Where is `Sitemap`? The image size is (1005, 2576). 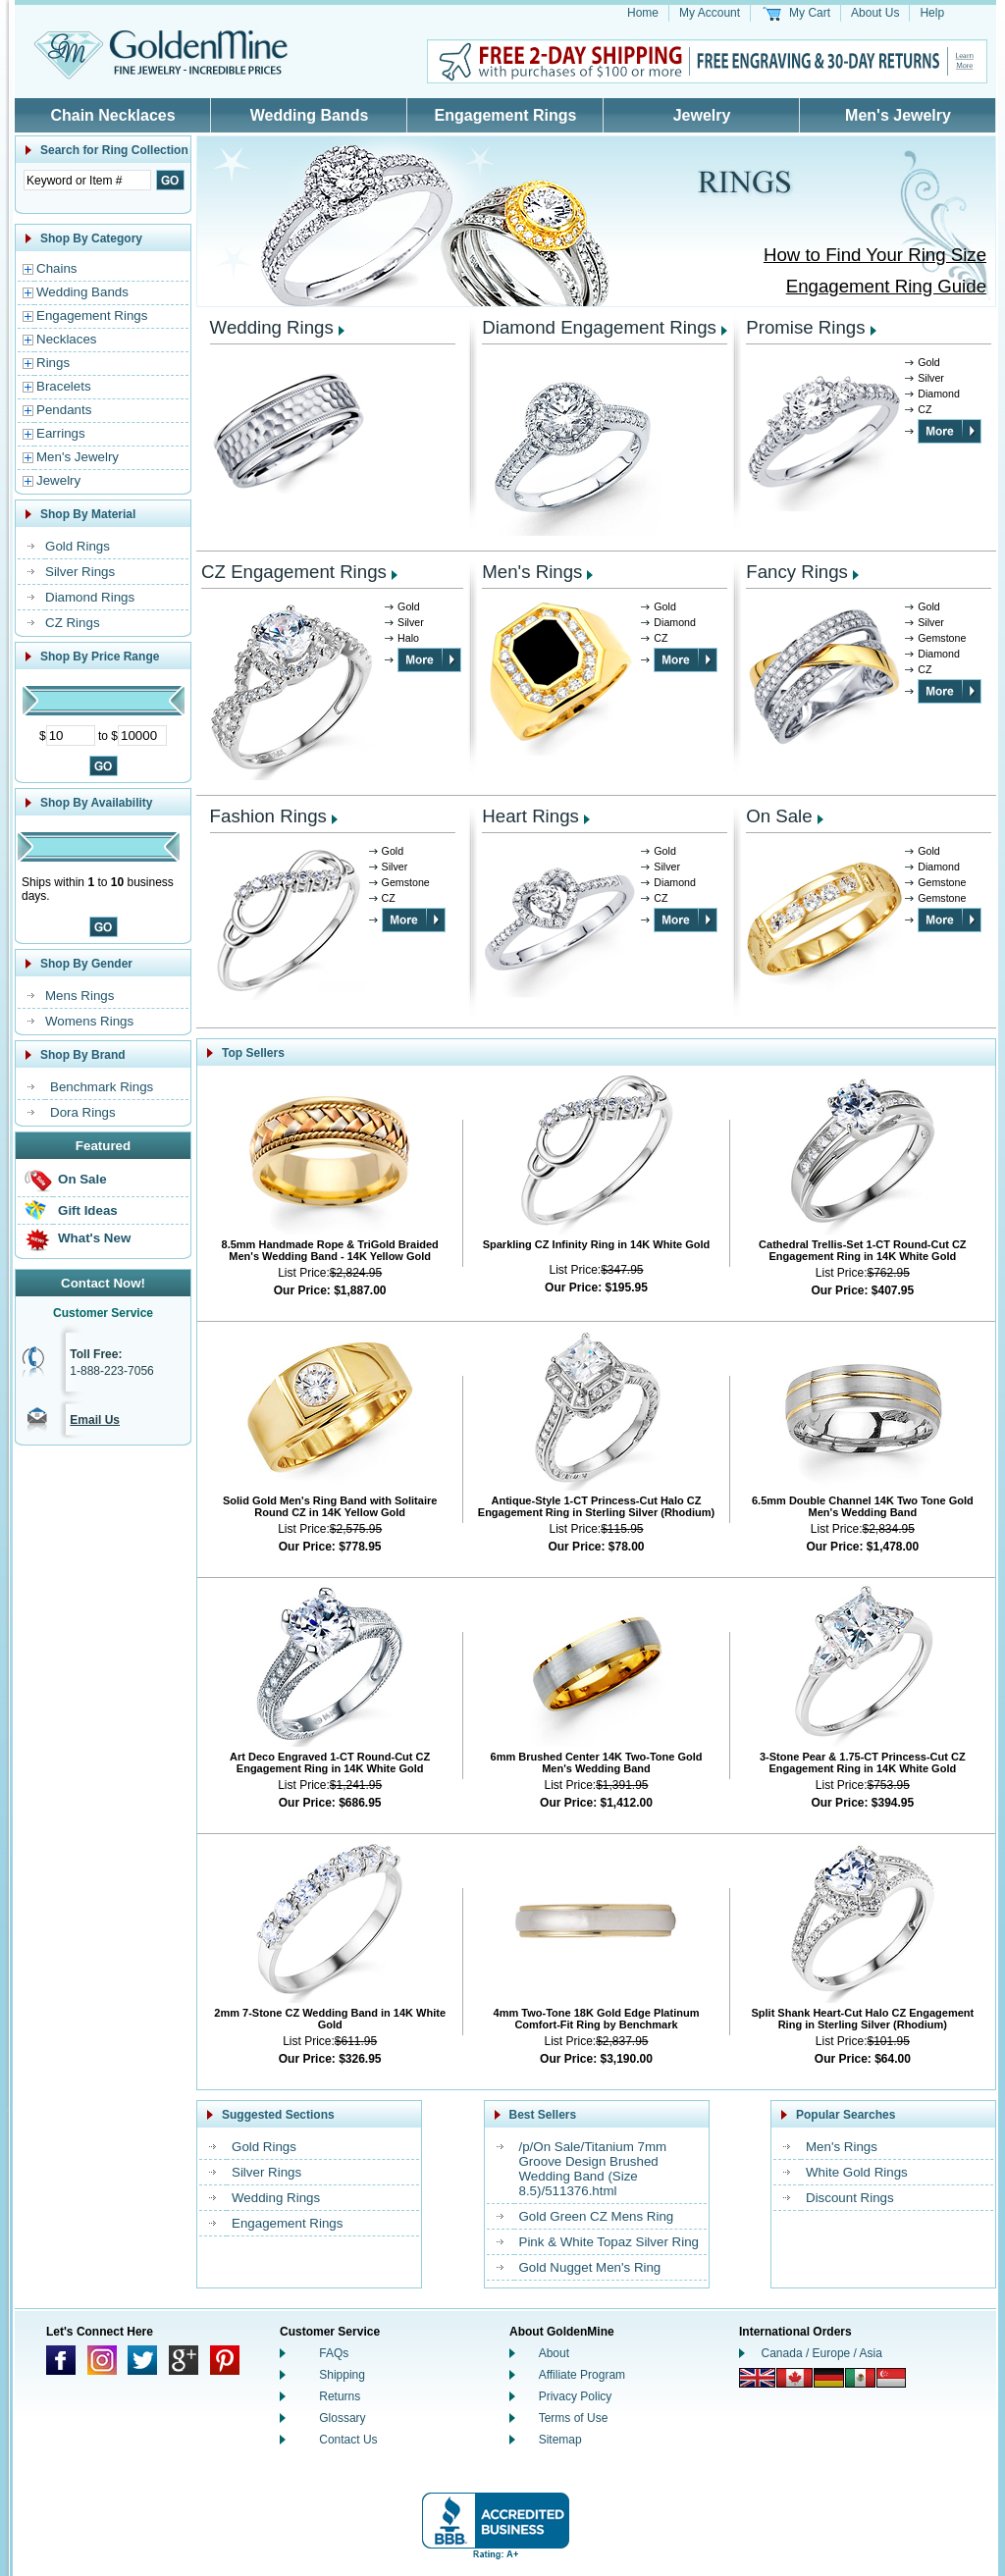
Sitemap is located at coordinates (560, 2439).